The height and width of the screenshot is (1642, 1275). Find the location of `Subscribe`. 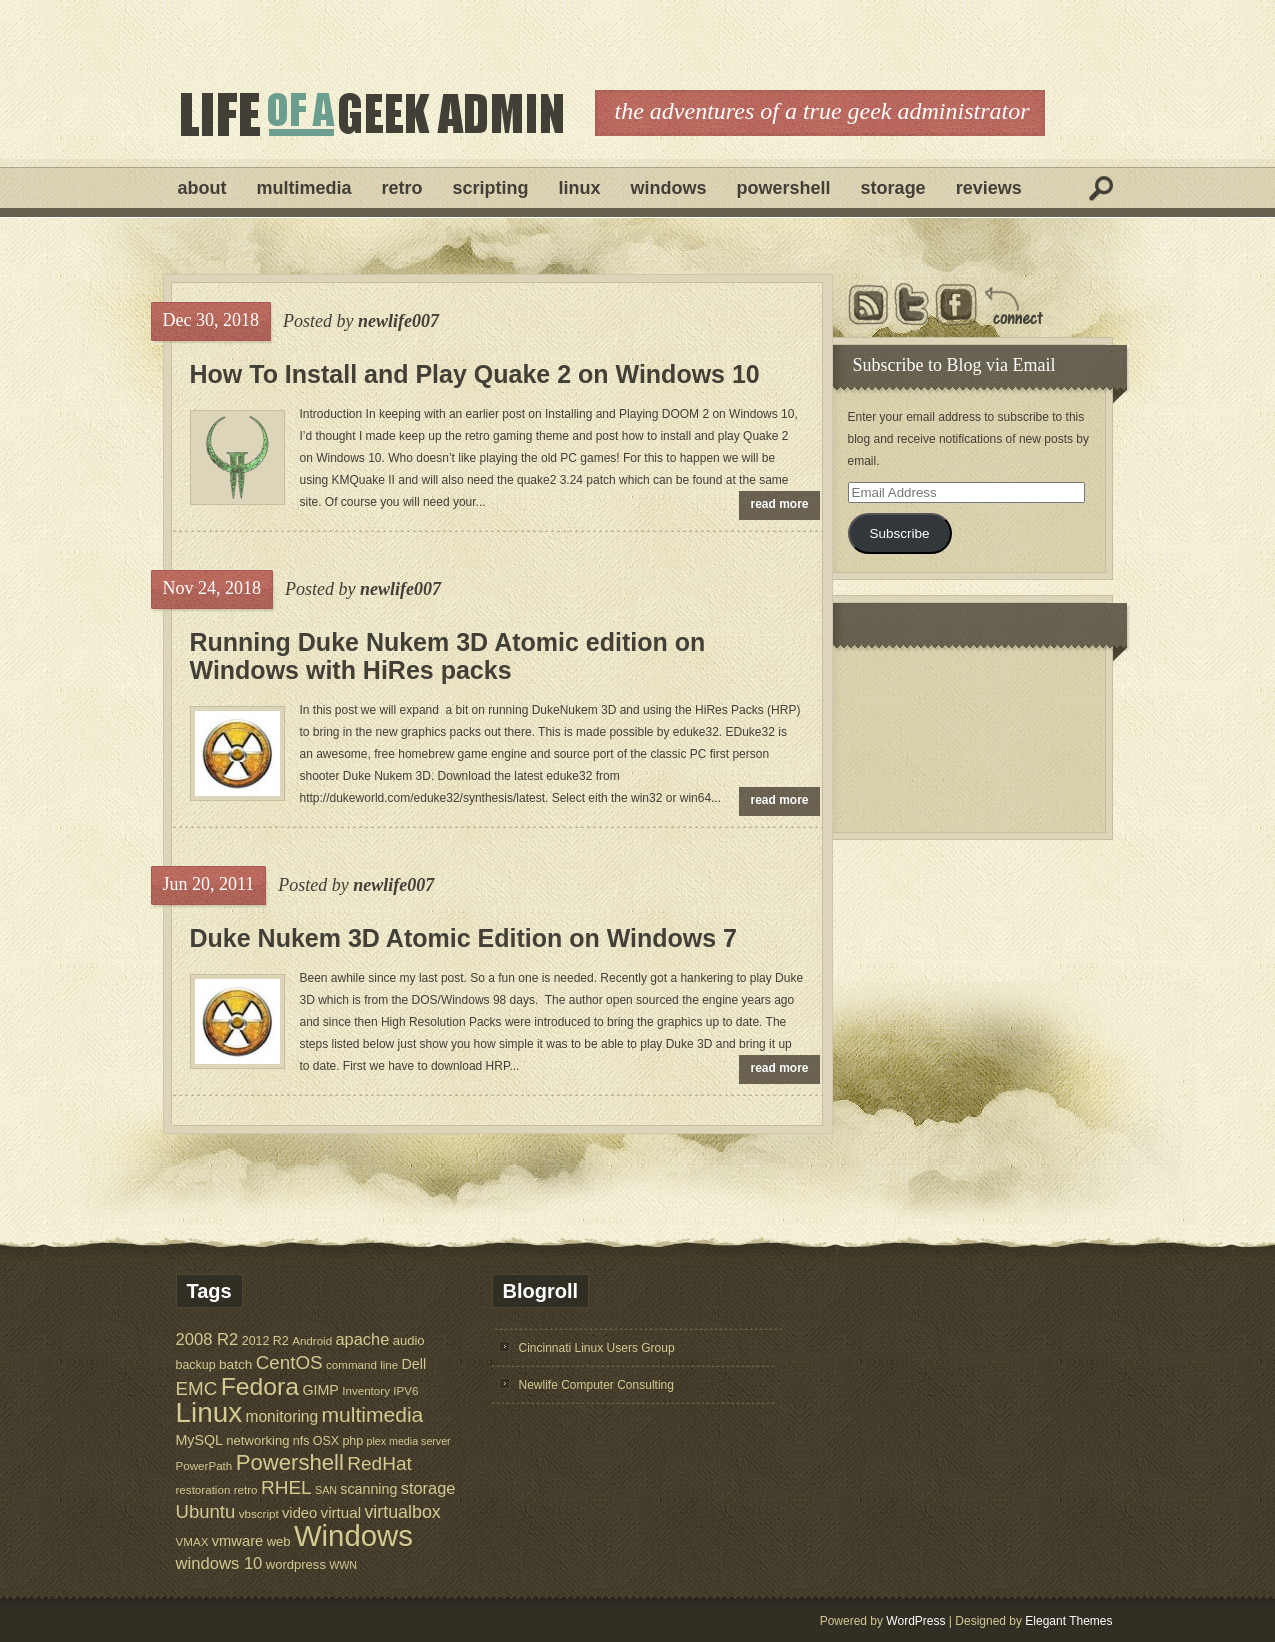

Subscribe is located at coordinates (899, 533).